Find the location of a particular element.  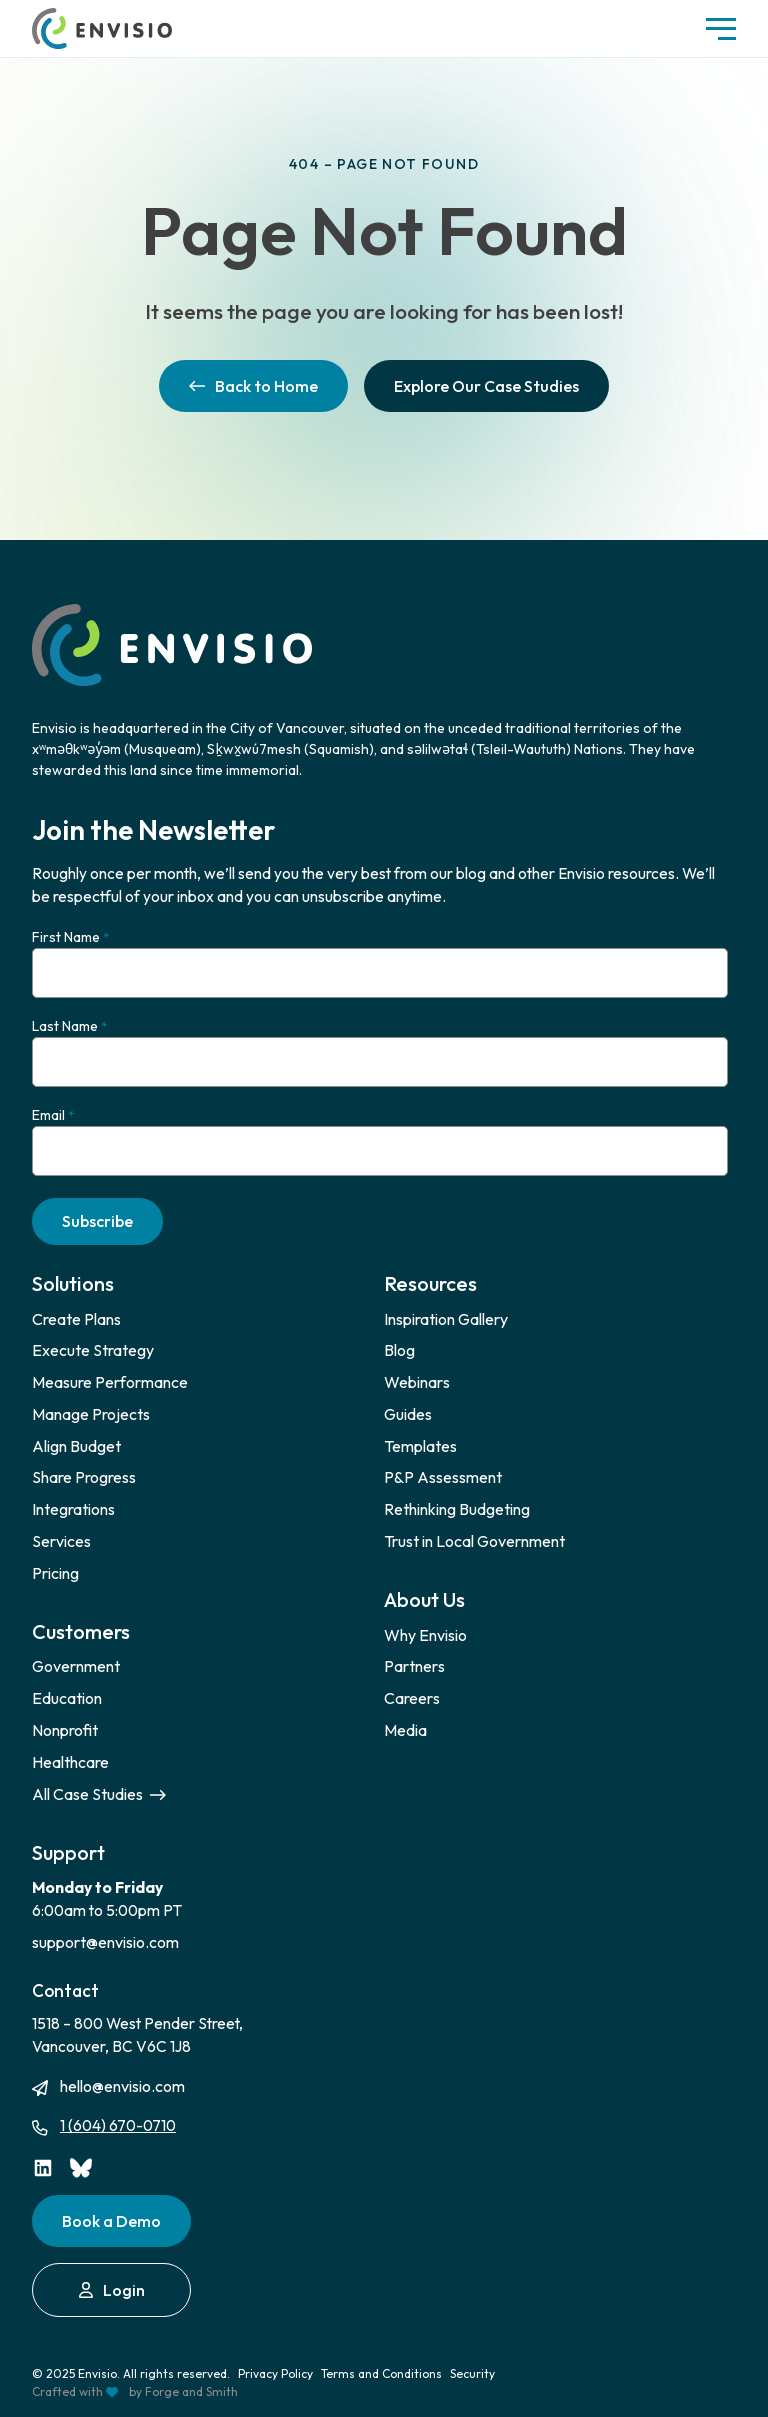

About Us is located at coordinates (424, 1599).